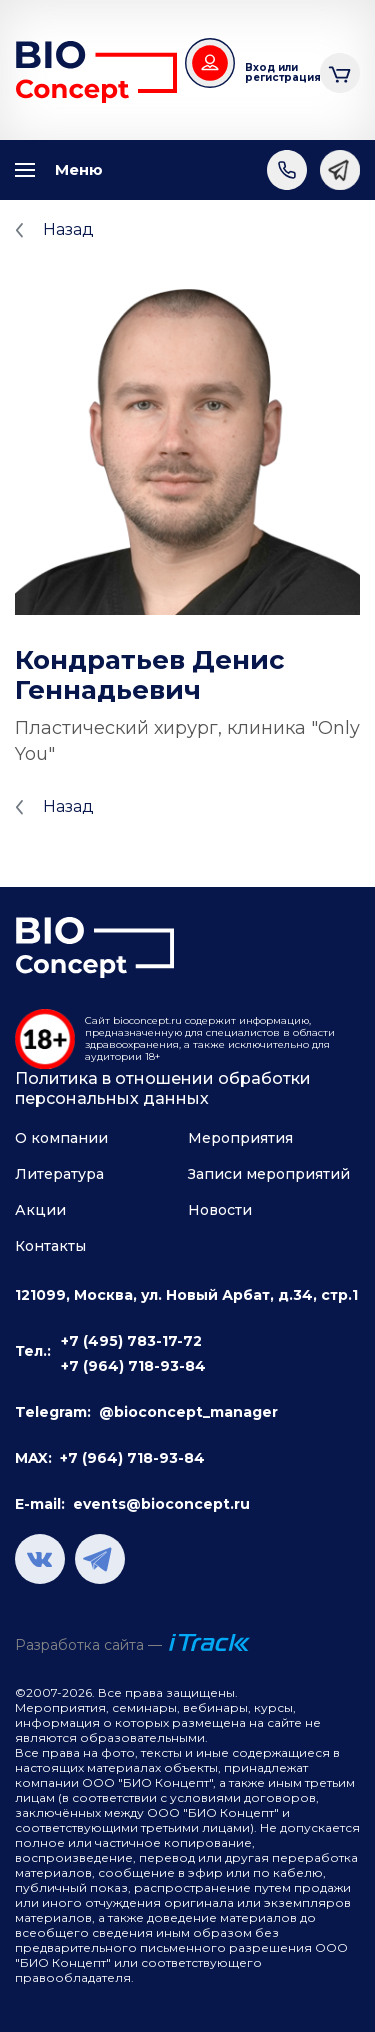 This screenshot has height=2032, width=375. What do you see at coordinates (61, 1138) in the screenshot?
I see `О компании` at bounding box center [61, 1138].